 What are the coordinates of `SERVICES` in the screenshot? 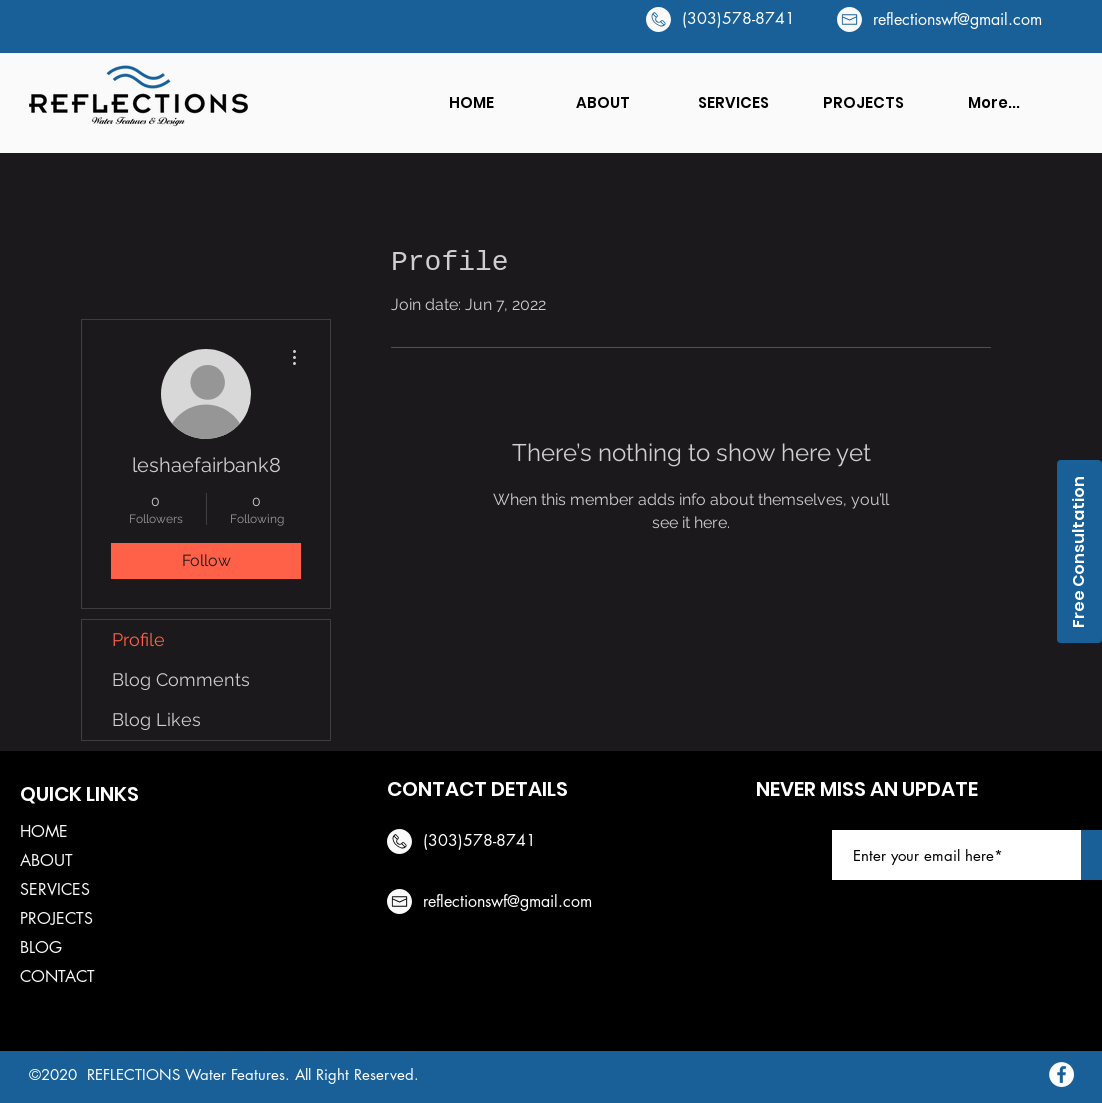 It's located at (55, 889).